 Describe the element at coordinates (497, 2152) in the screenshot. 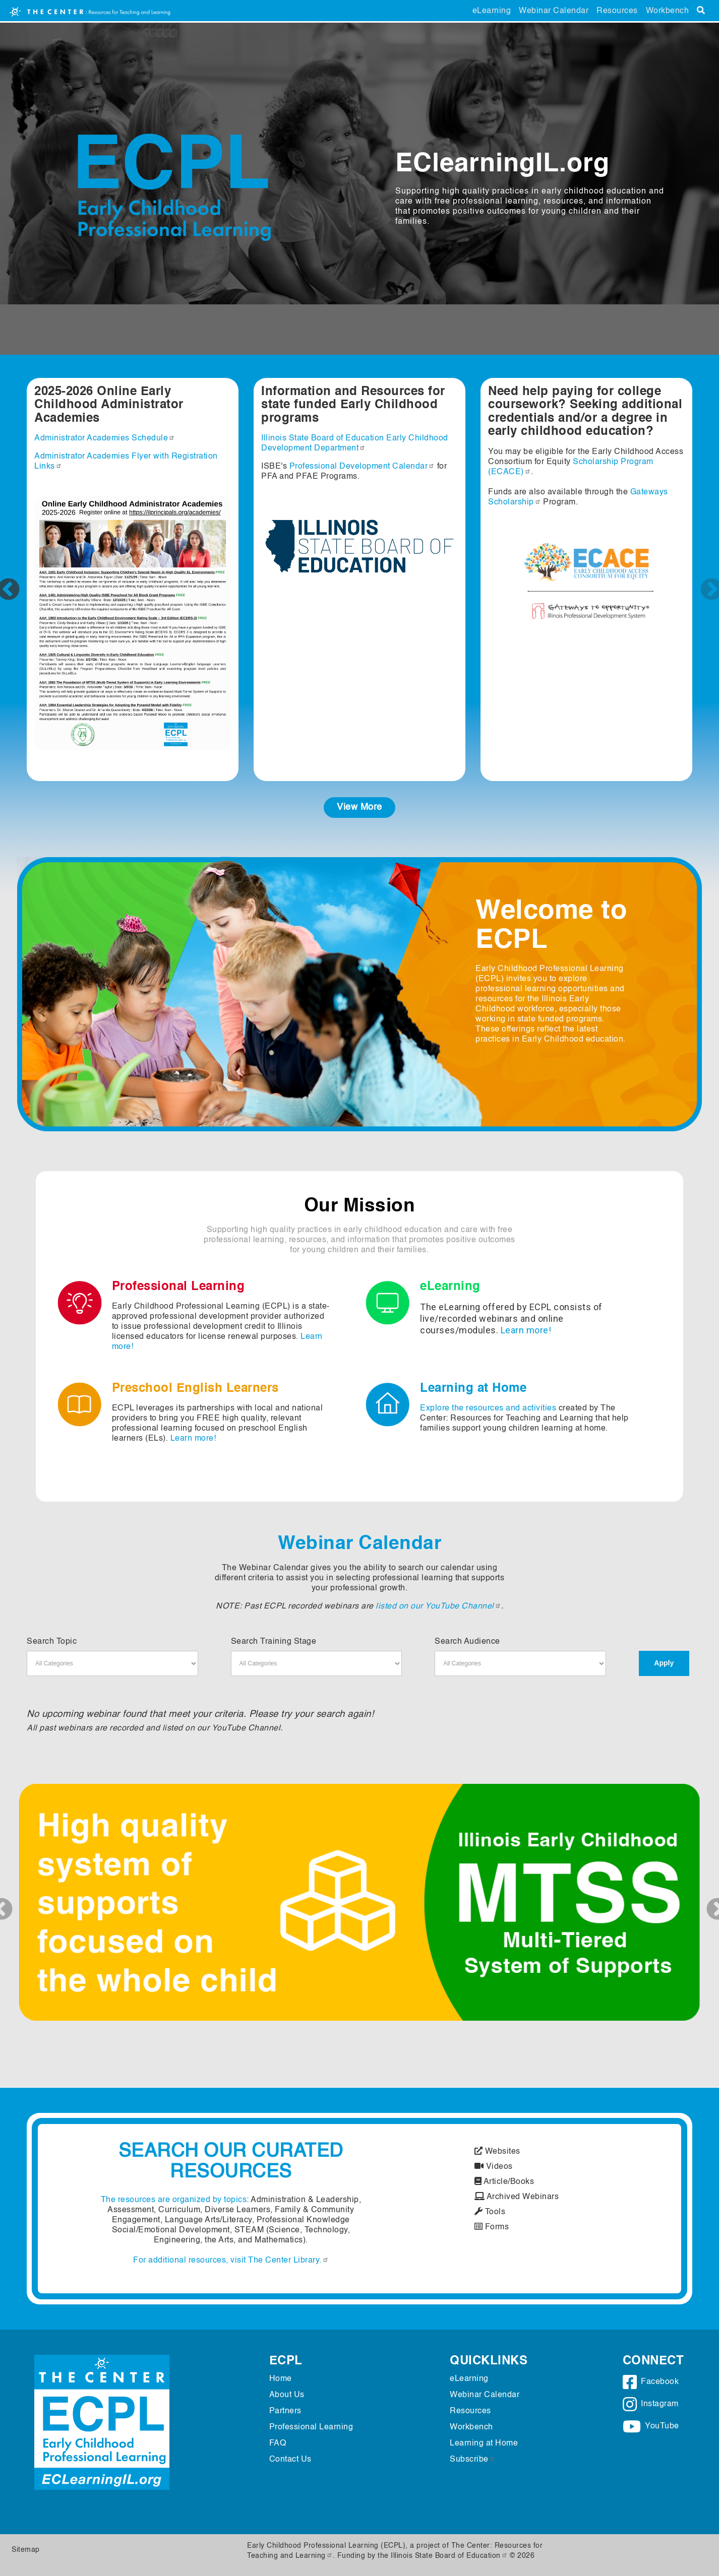

I see `Websites` at that location.